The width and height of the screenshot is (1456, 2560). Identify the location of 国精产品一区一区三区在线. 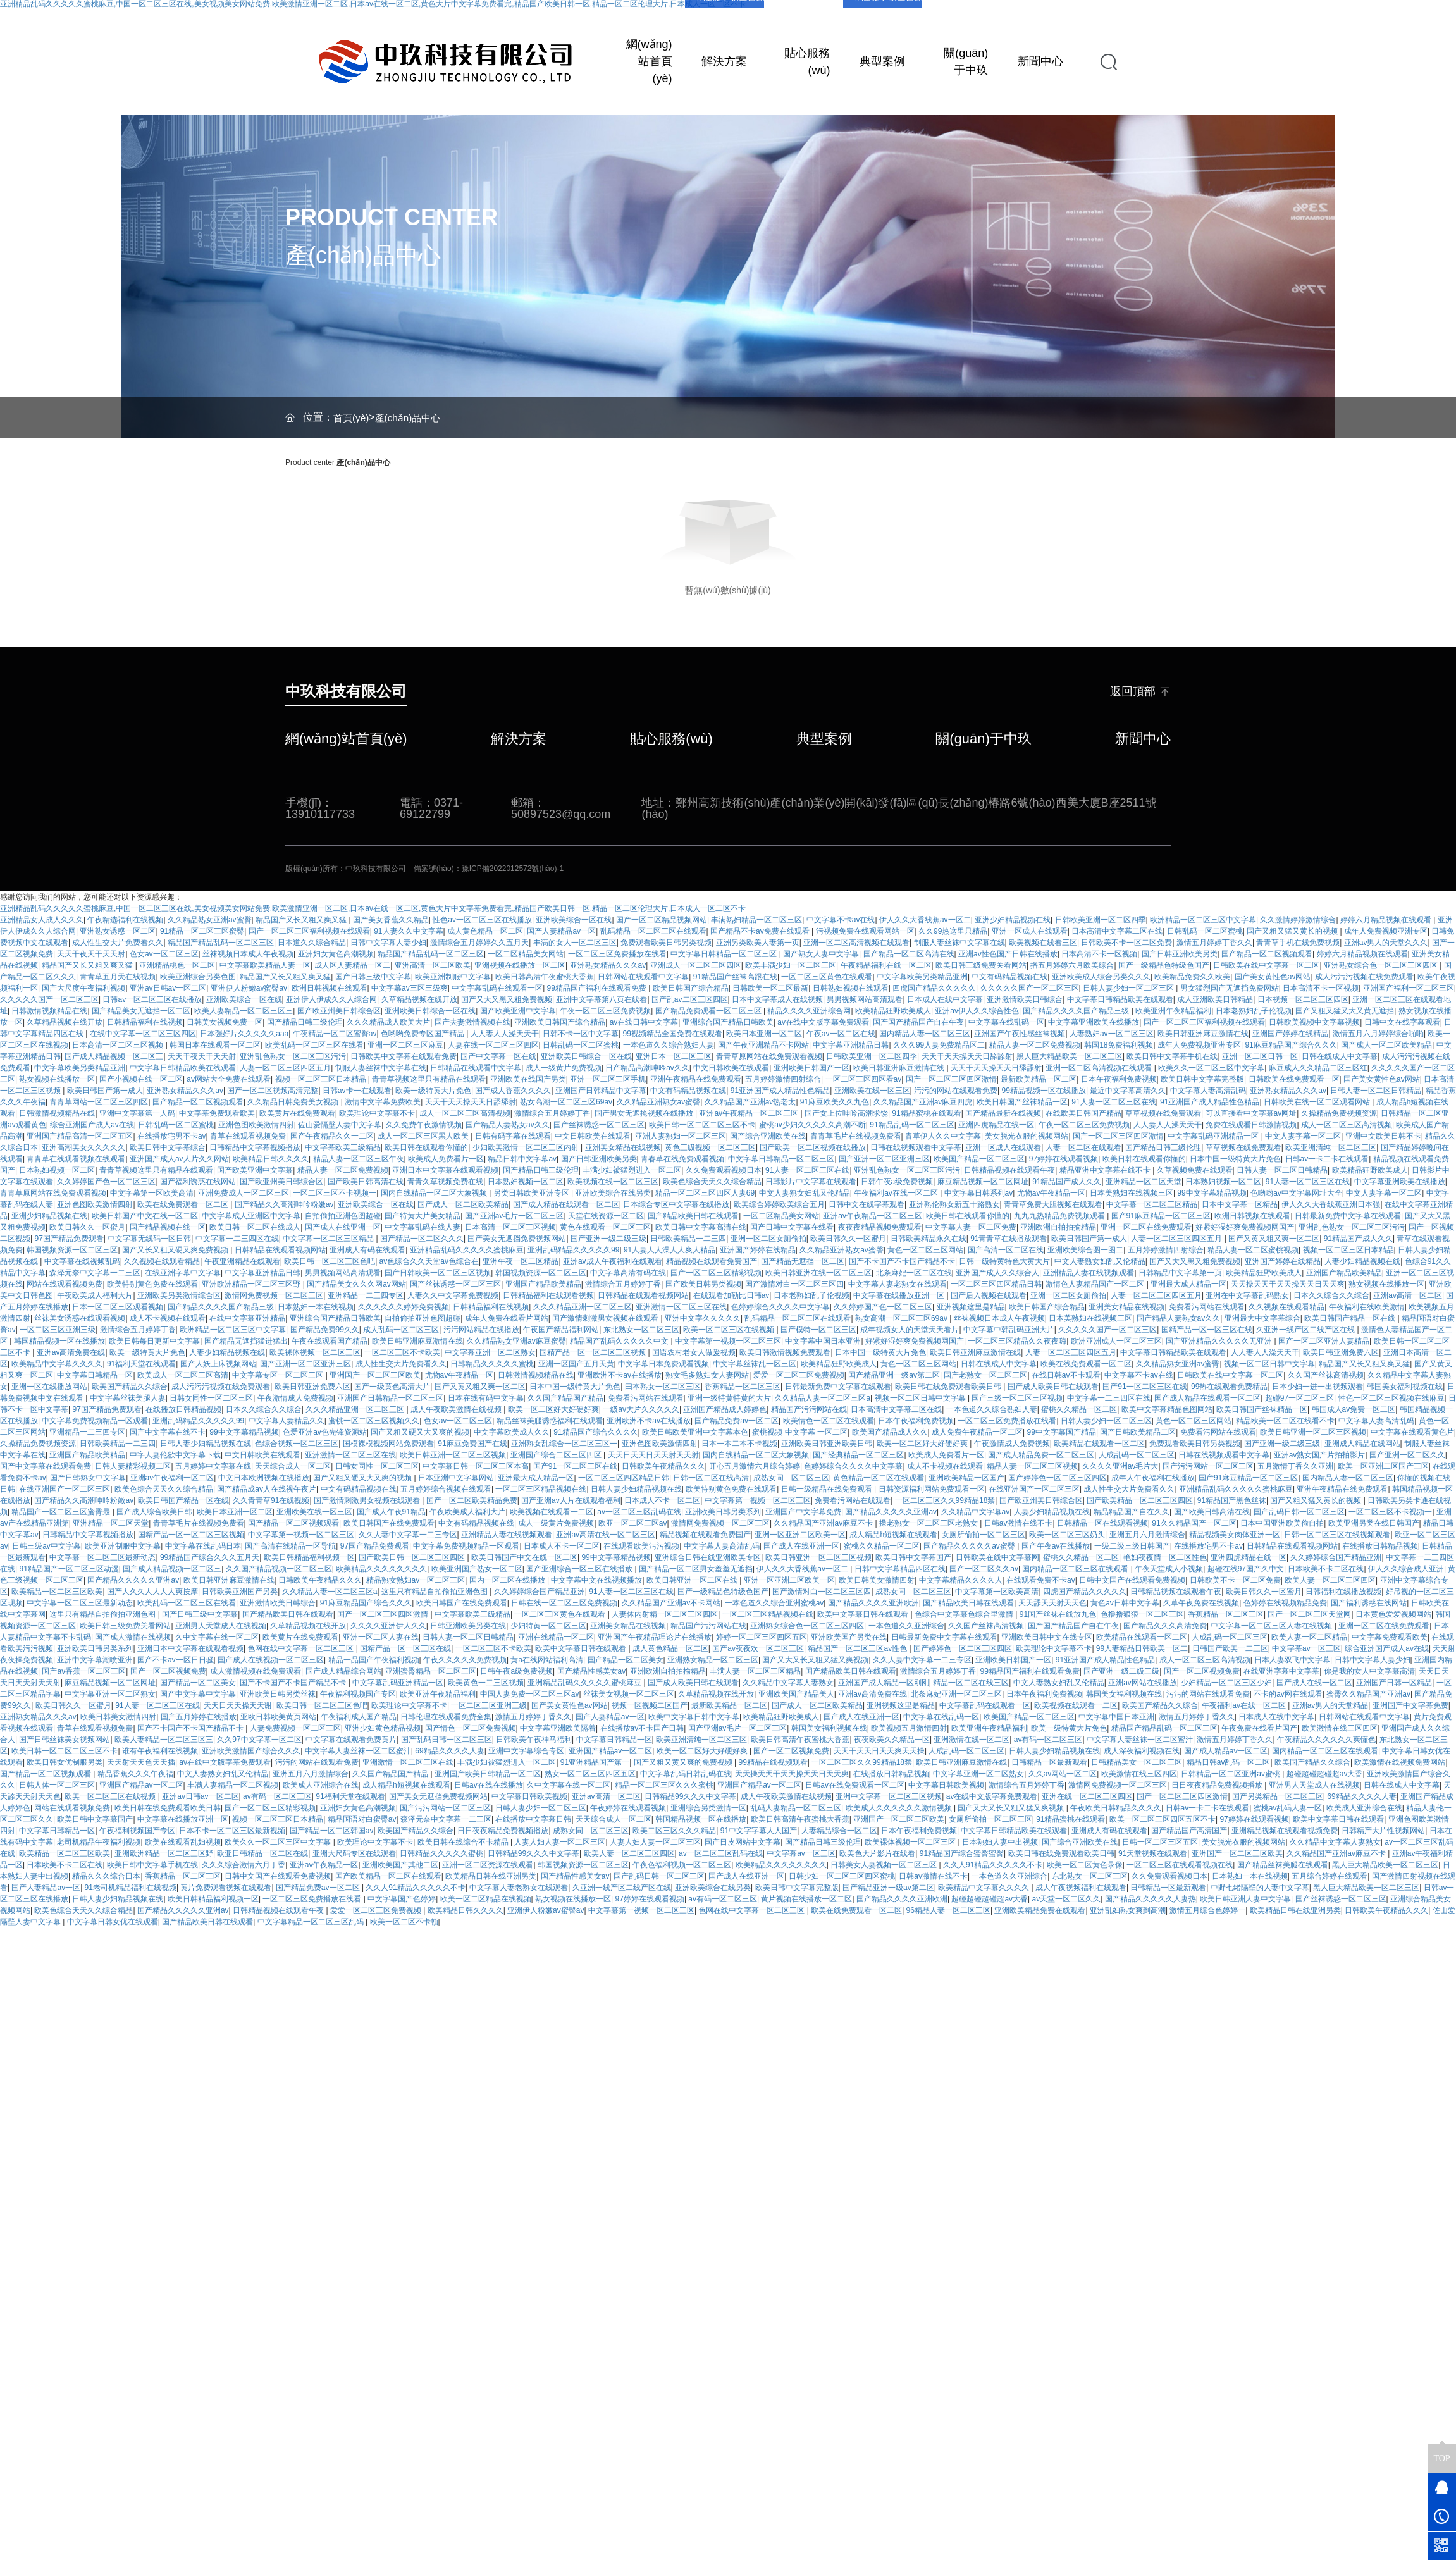
(1206, 1329).